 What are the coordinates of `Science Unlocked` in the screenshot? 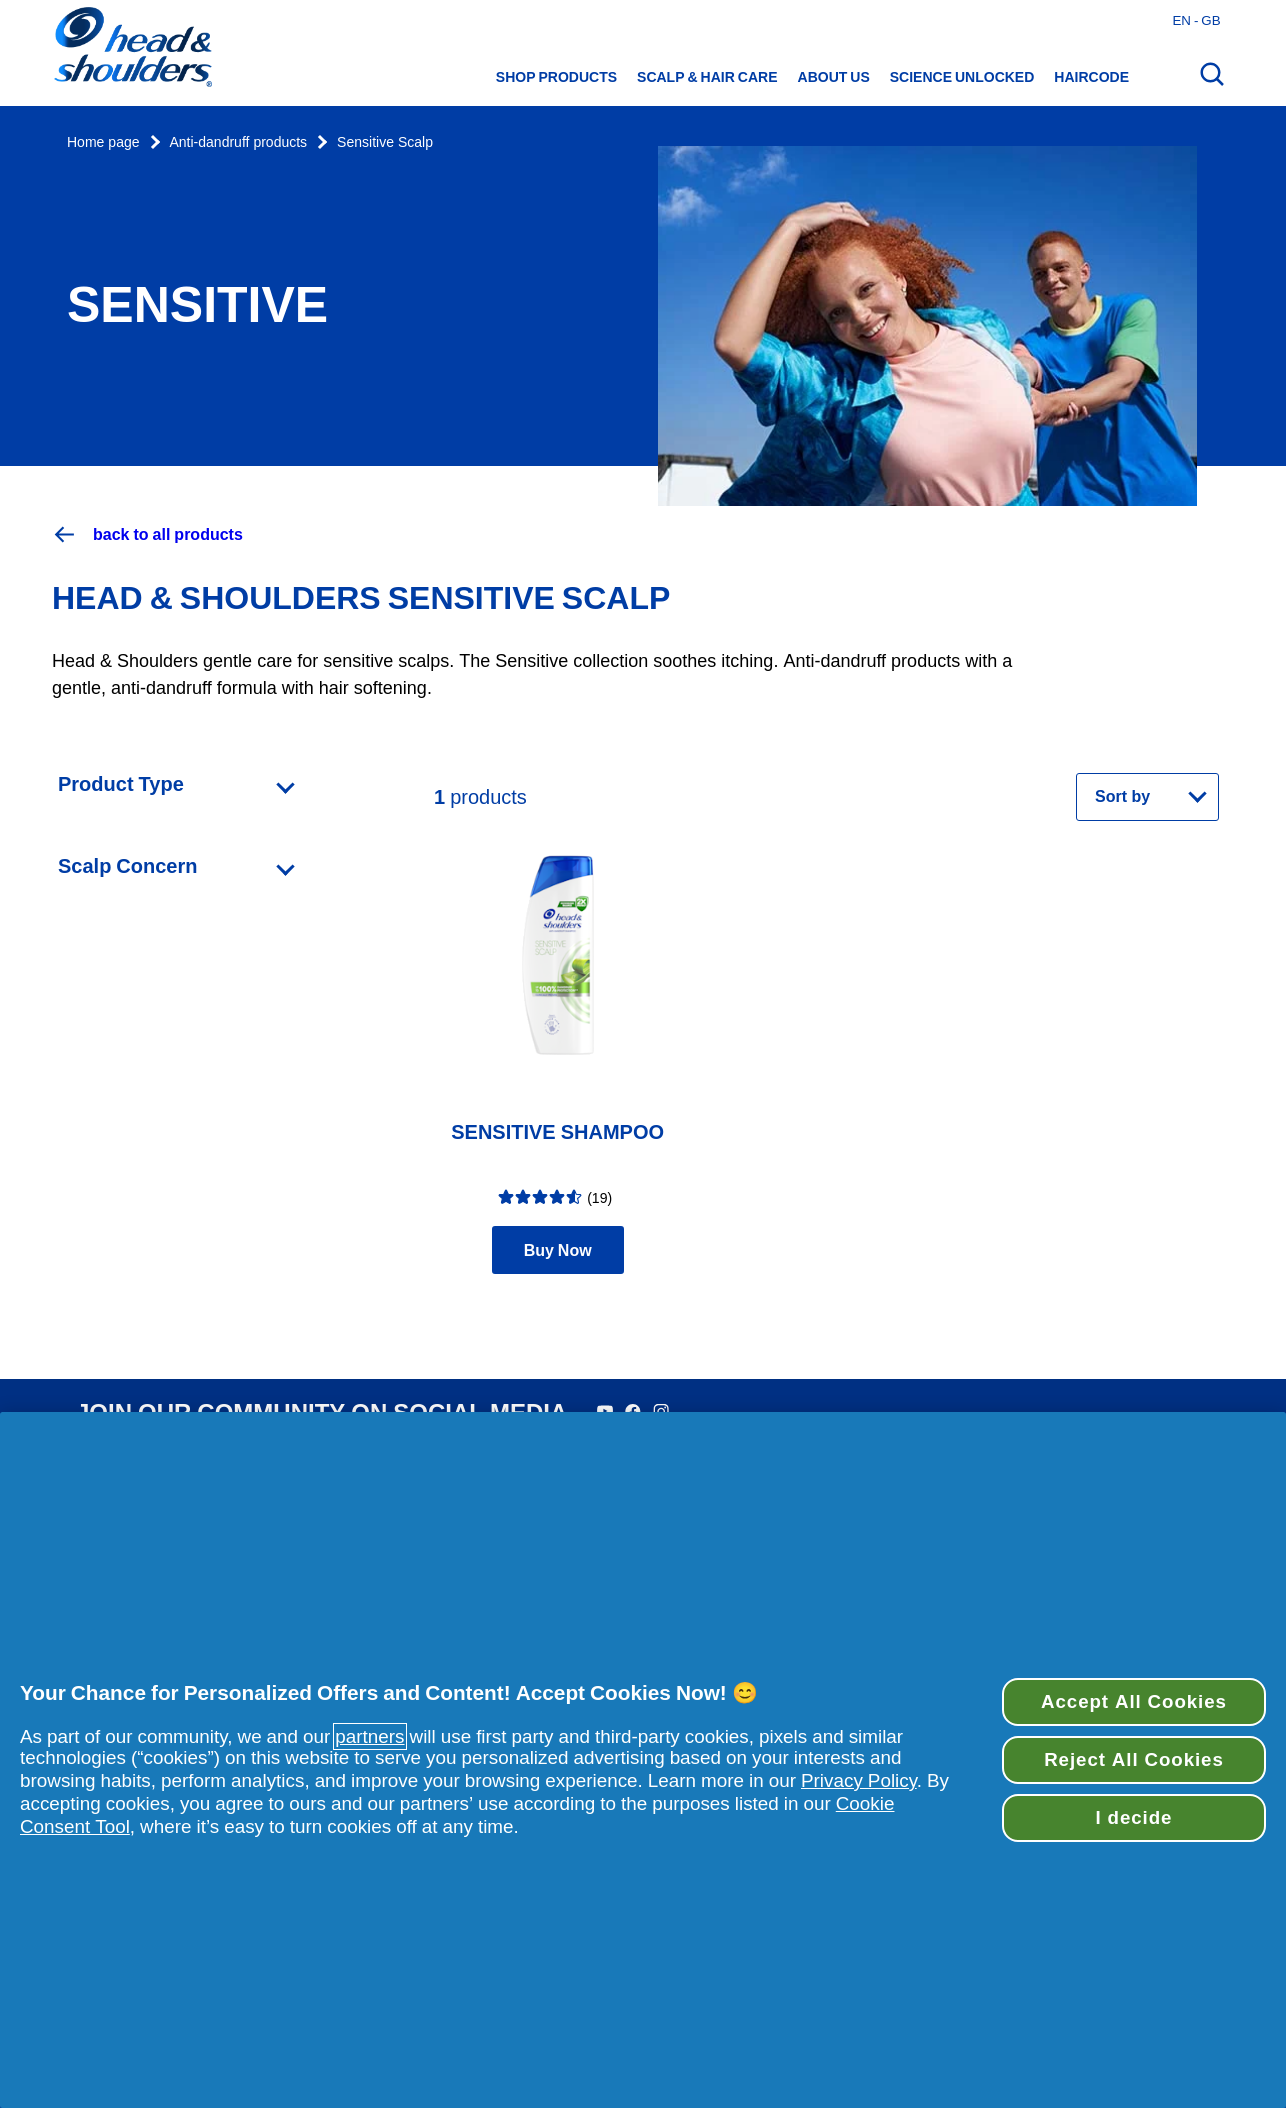 It's located at (962, 77).